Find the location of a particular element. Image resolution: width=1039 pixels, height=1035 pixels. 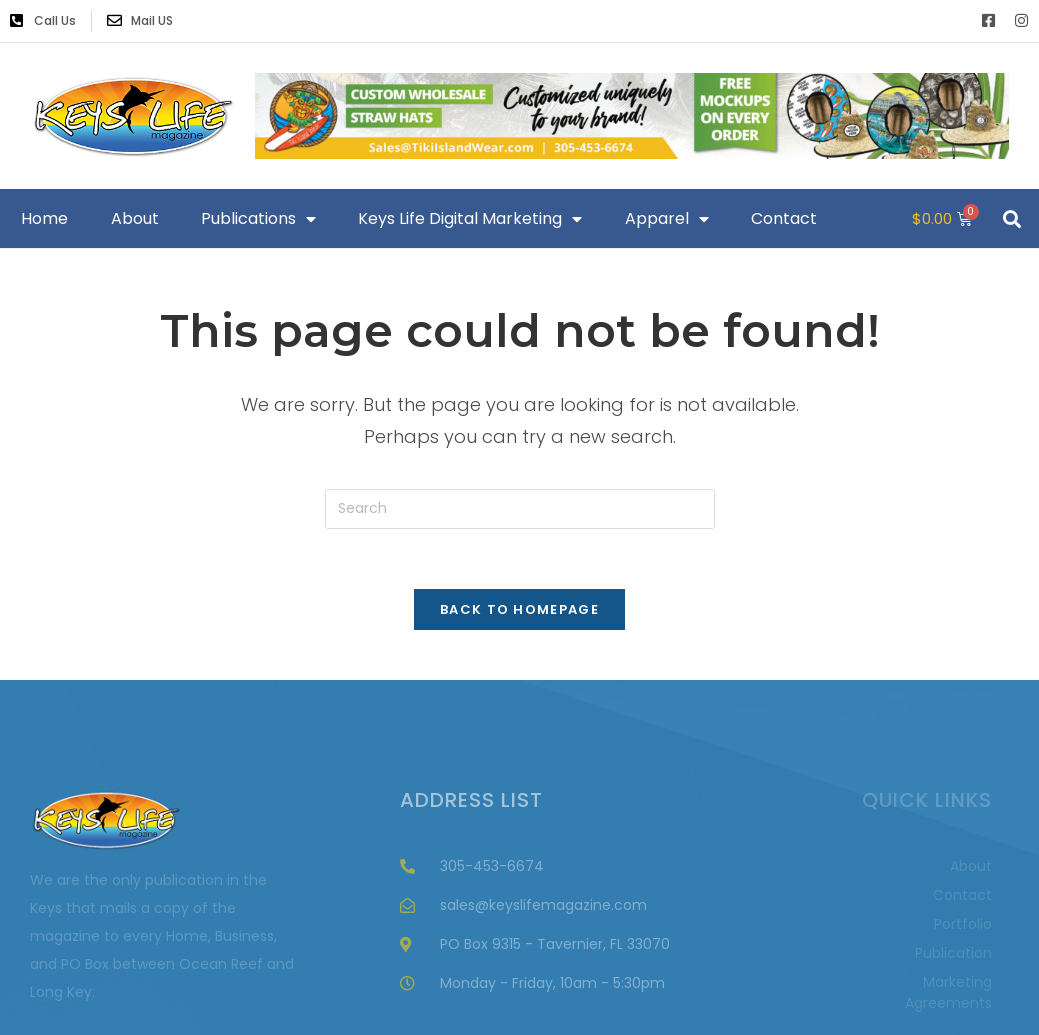

Keys Life Digital Marketing is located at coordinates (470, 219).